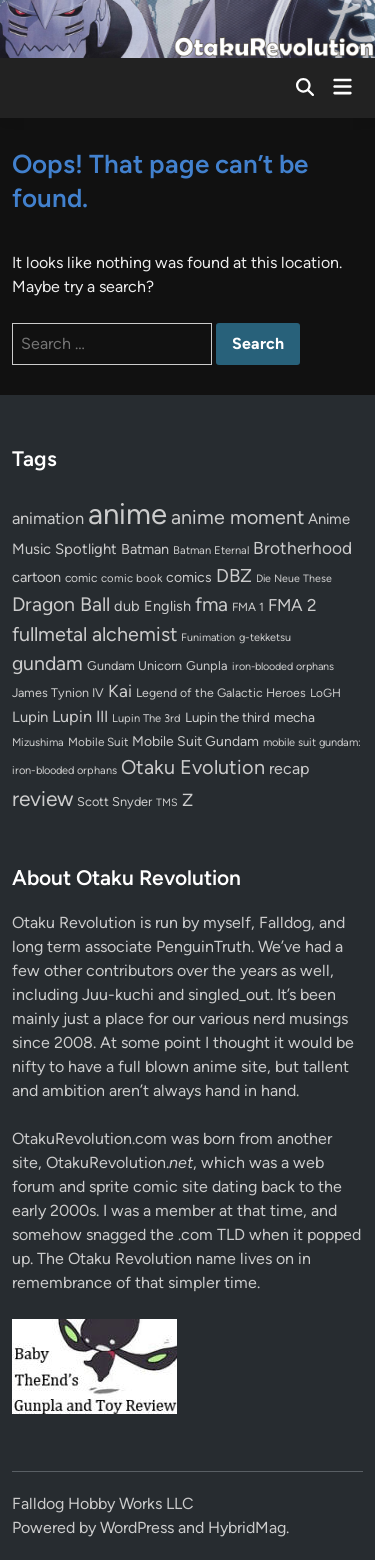 This screenshot has height=1560, width=375. What do you see at coordinates (237, 517) in the screenshot?
I see `anime moment [anime moment (254 items)]` at bounding box center [237, 517].